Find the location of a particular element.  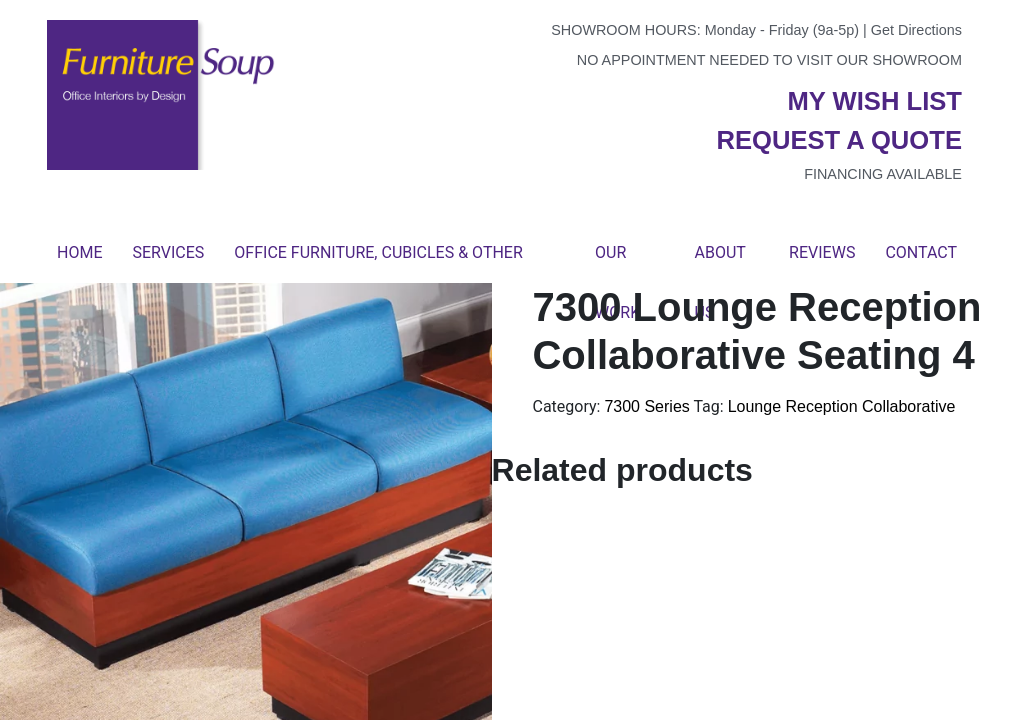

Request a quote is located at coordinates (839, 140).